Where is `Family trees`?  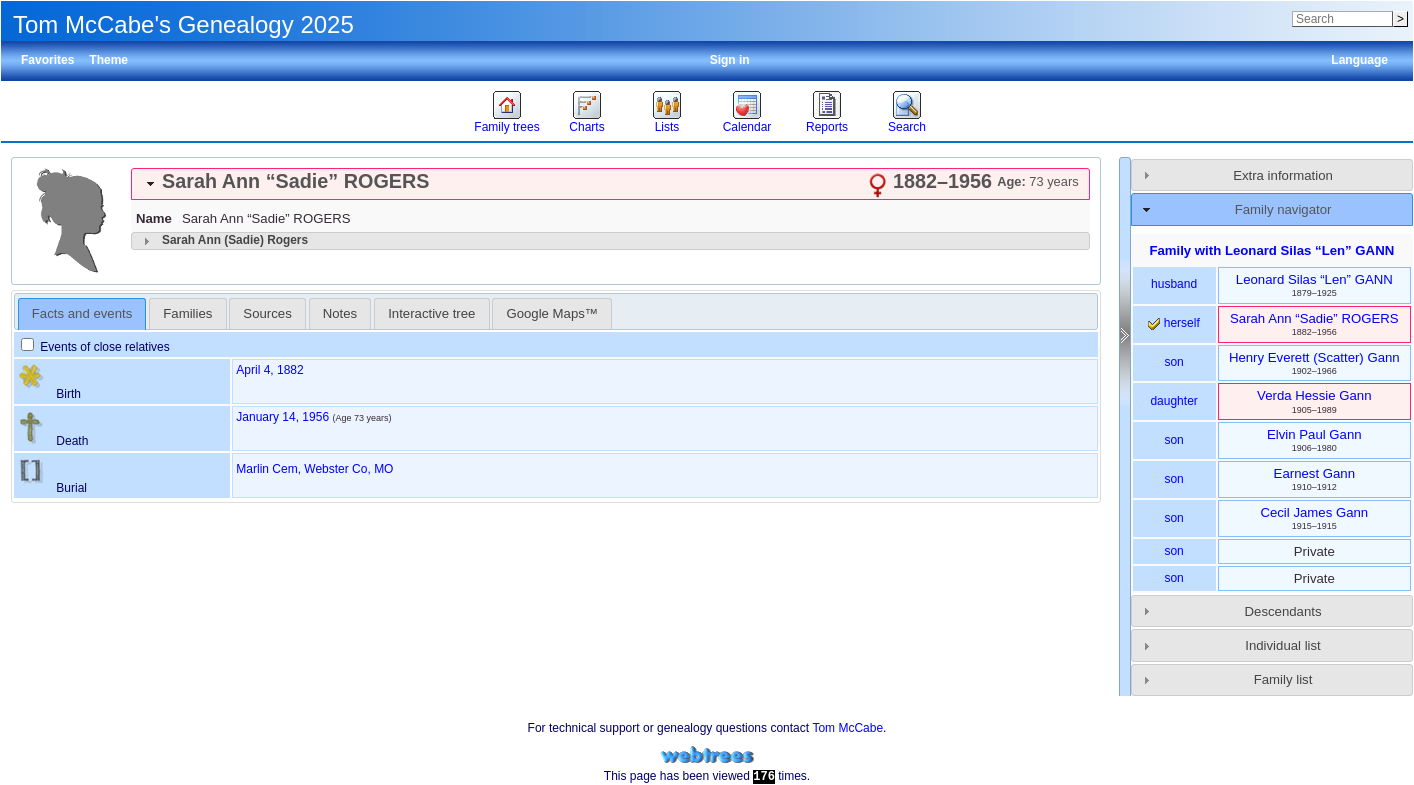 Family trees is located at coordinates (506, 127).